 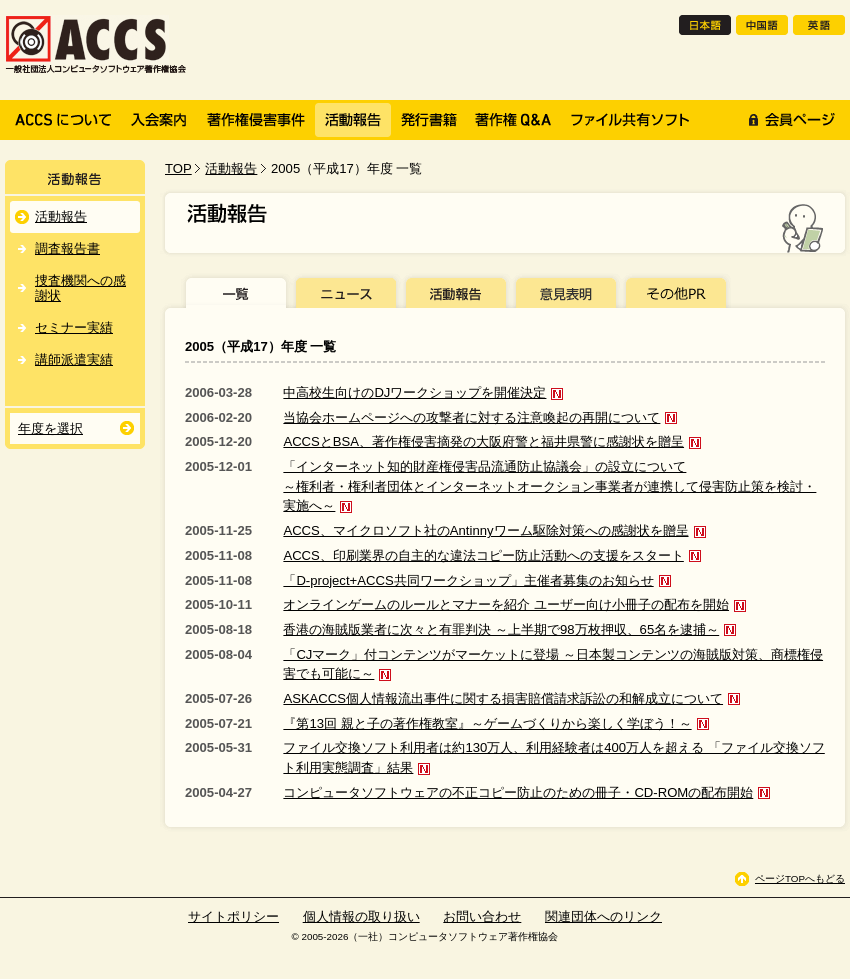 I want to click on ACCSとBSA、著作権侵害摘発の大阪府警と福井県警に感謝状を贈呈, so click(x=483, y=441).